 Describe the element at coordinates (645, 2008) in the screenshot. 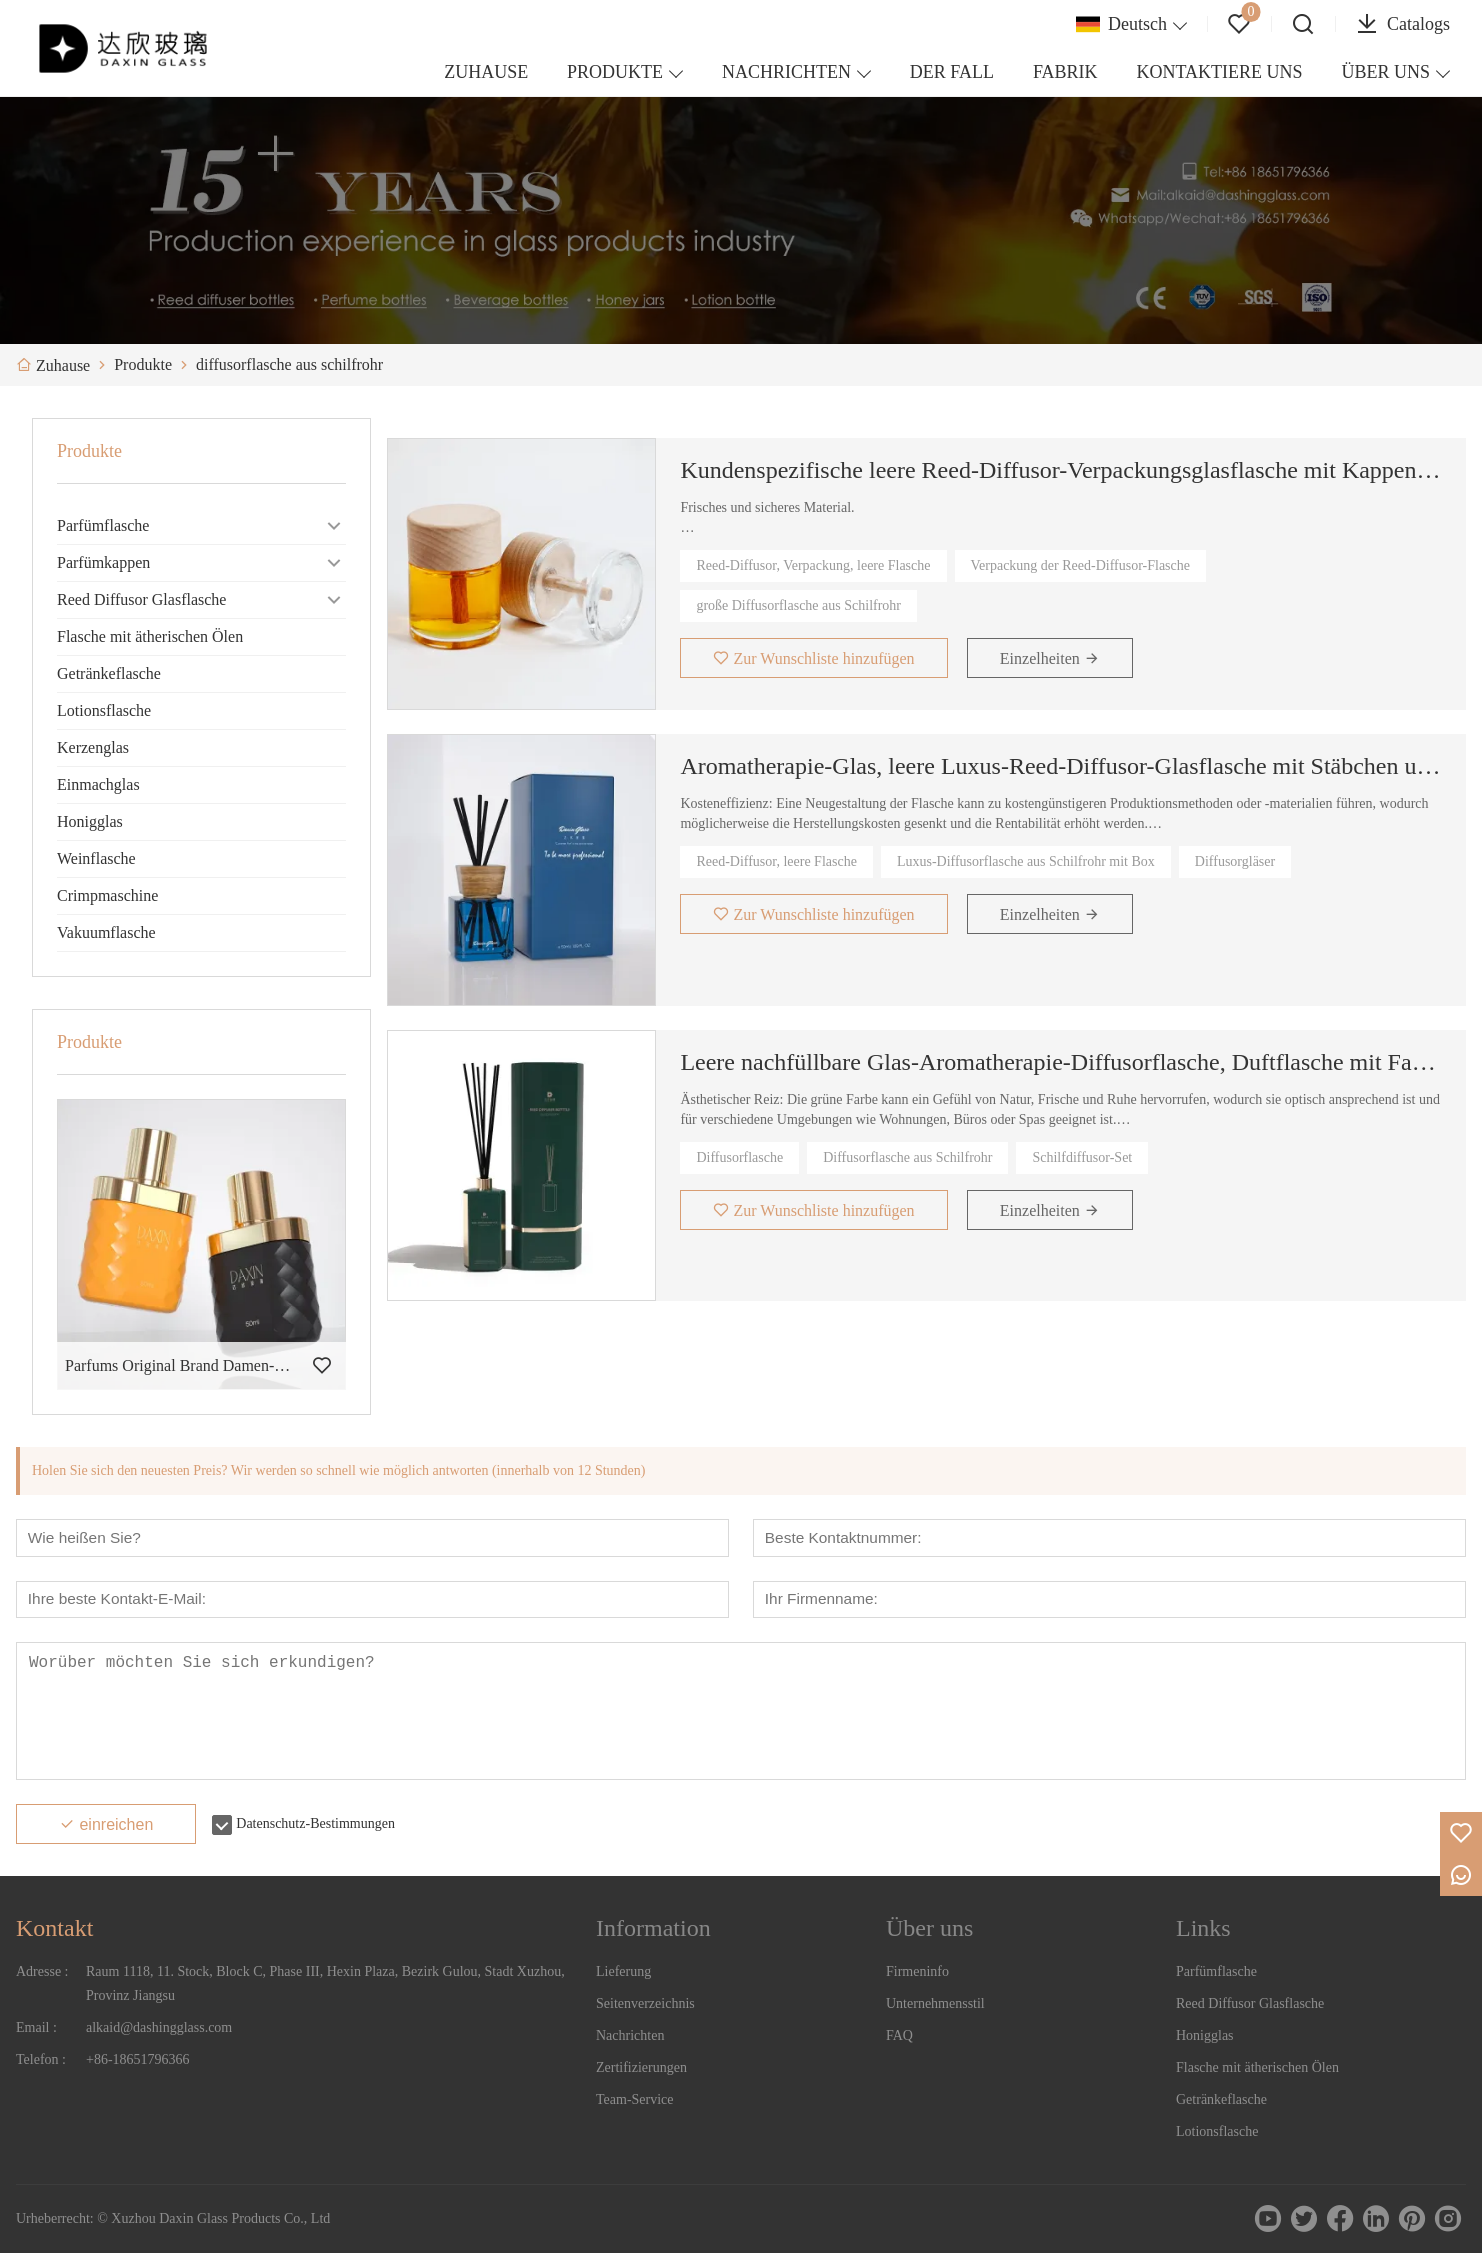

I see `Seitenverzeichnis` at that location.